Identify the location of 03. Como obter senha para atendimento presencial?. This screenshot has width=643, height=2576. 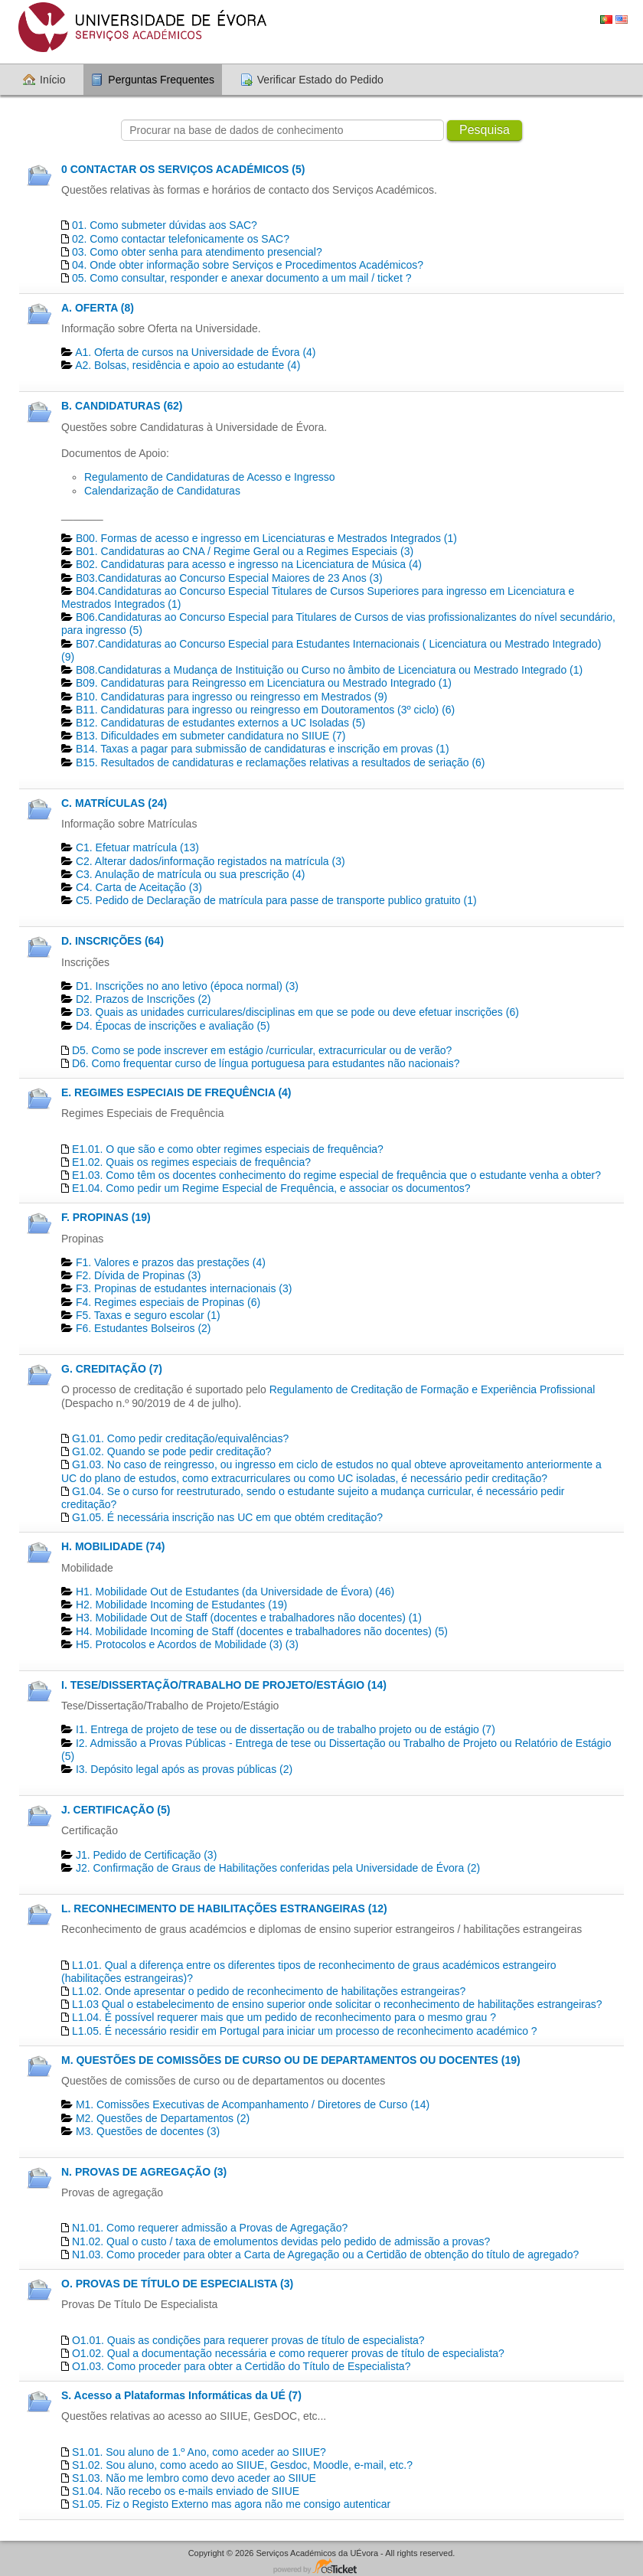
(197, 252).